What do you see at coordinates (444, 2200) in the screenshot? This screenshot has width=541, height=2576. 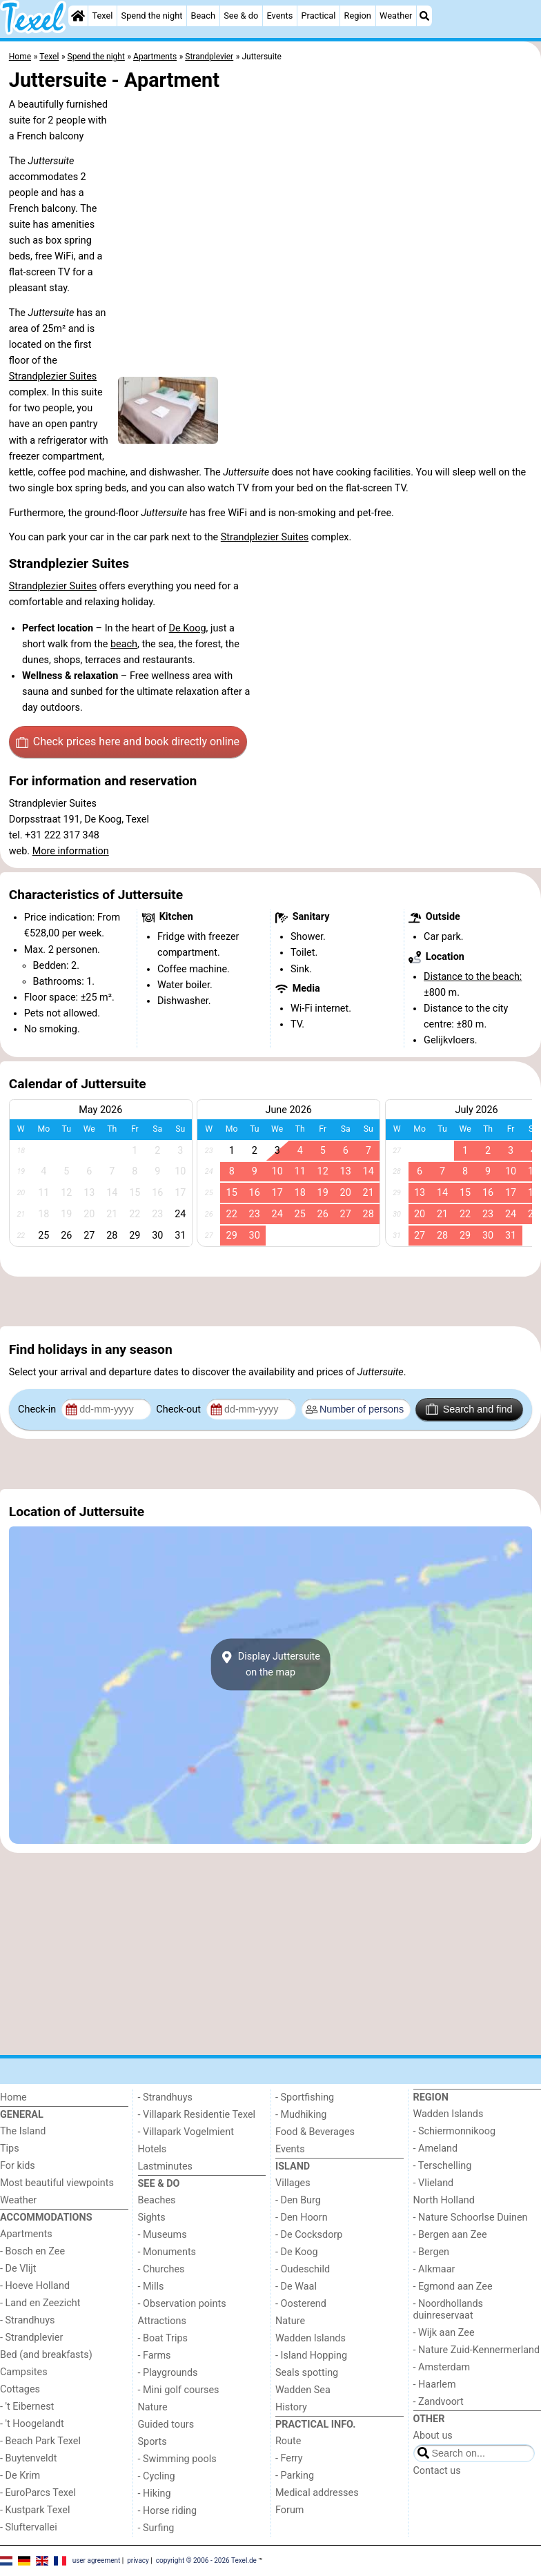 I see `North Holland` at bounding box center [444, 2200].